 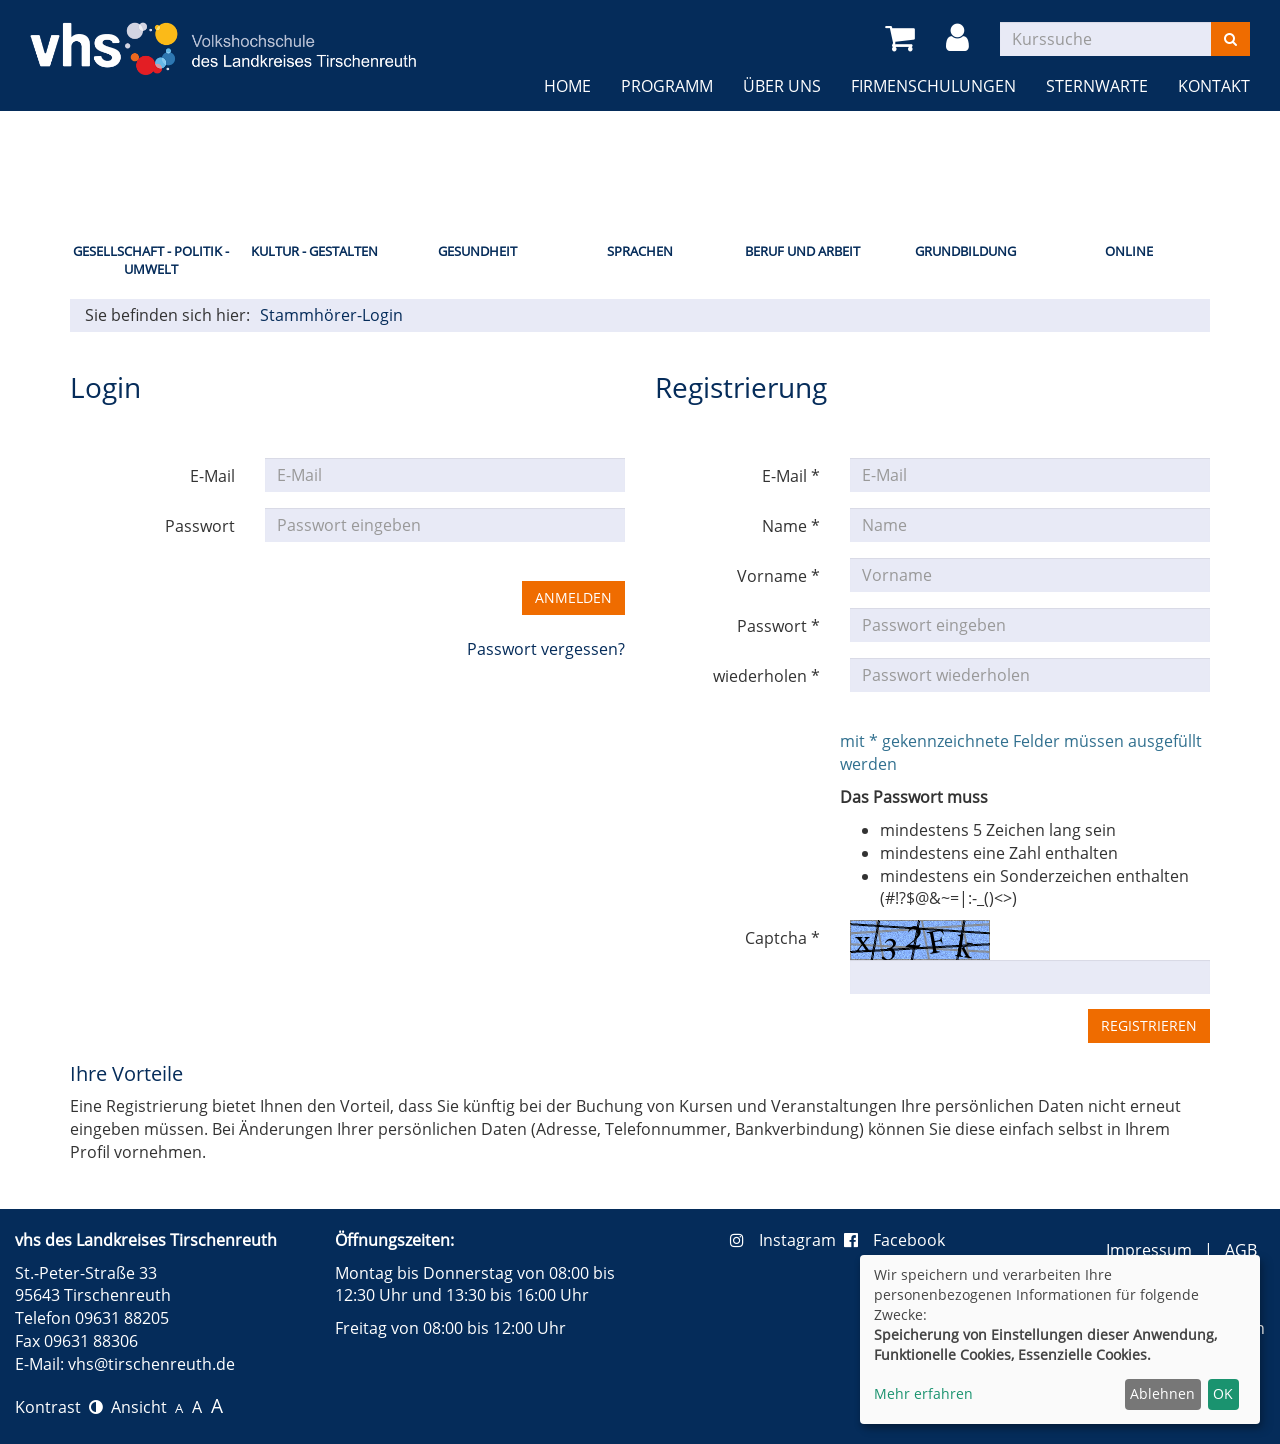 What do you see at coordinates (894, 1240) in the screenshot?
I see `Facebook` at bounding box center [894, 1240].